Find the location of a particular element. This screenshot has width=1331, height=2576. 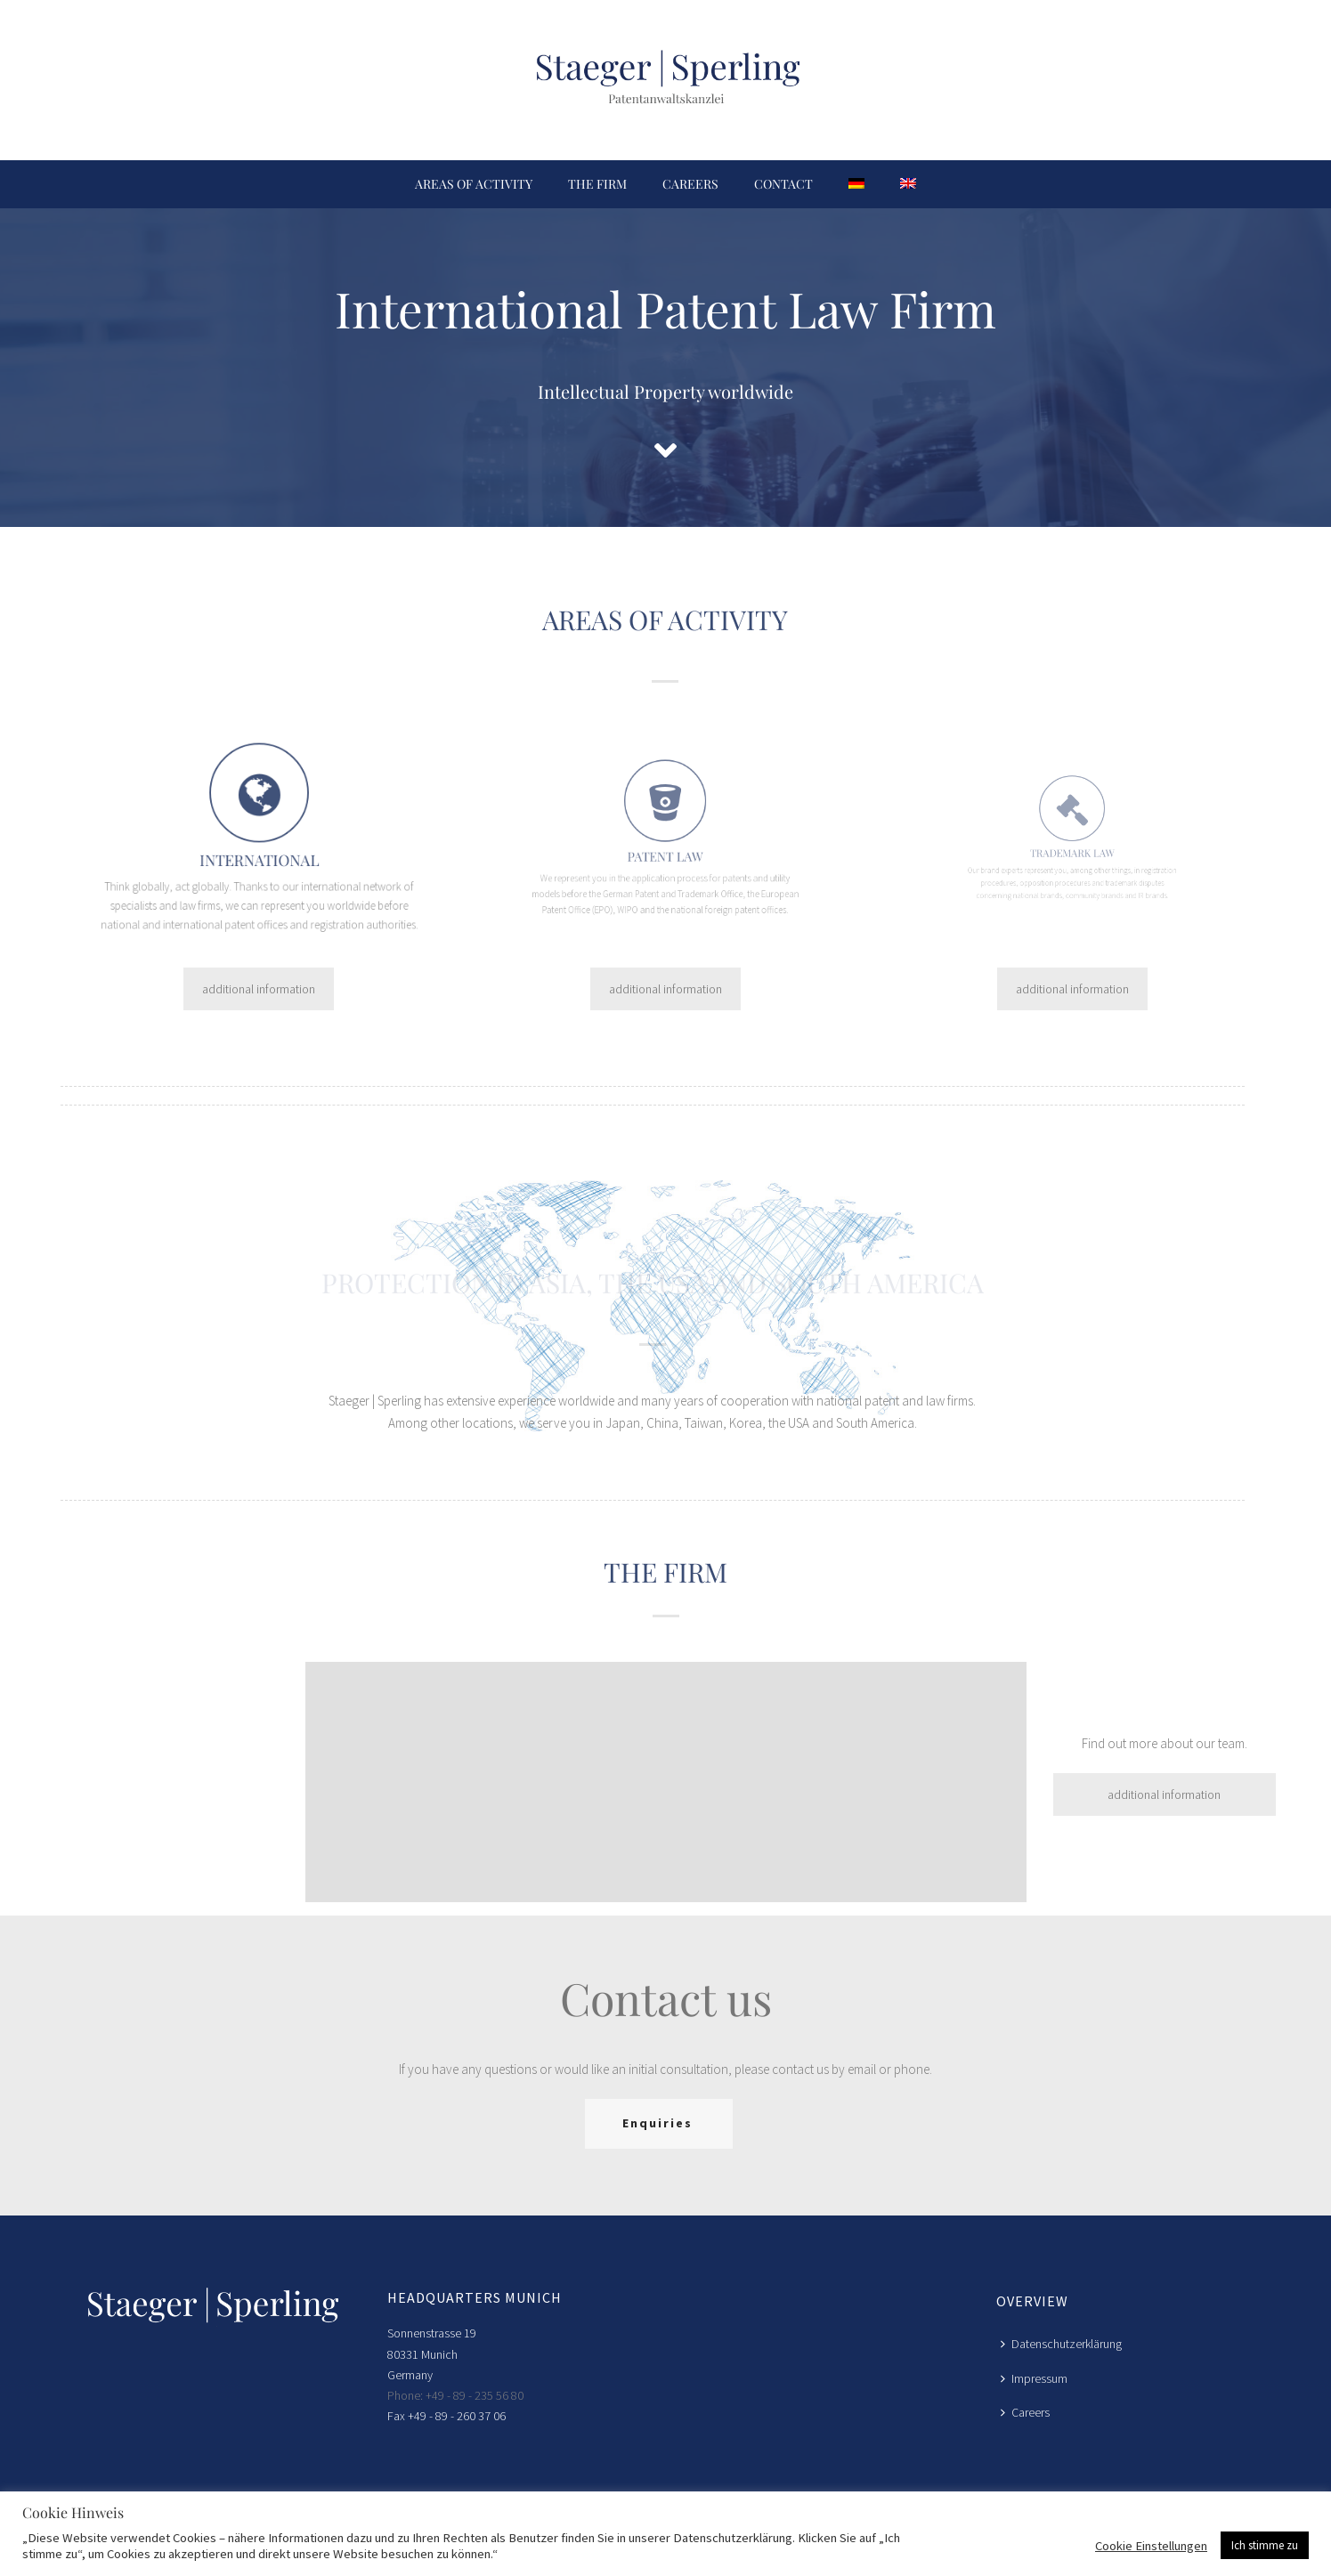

Careers is located at coordinates (690, 183).